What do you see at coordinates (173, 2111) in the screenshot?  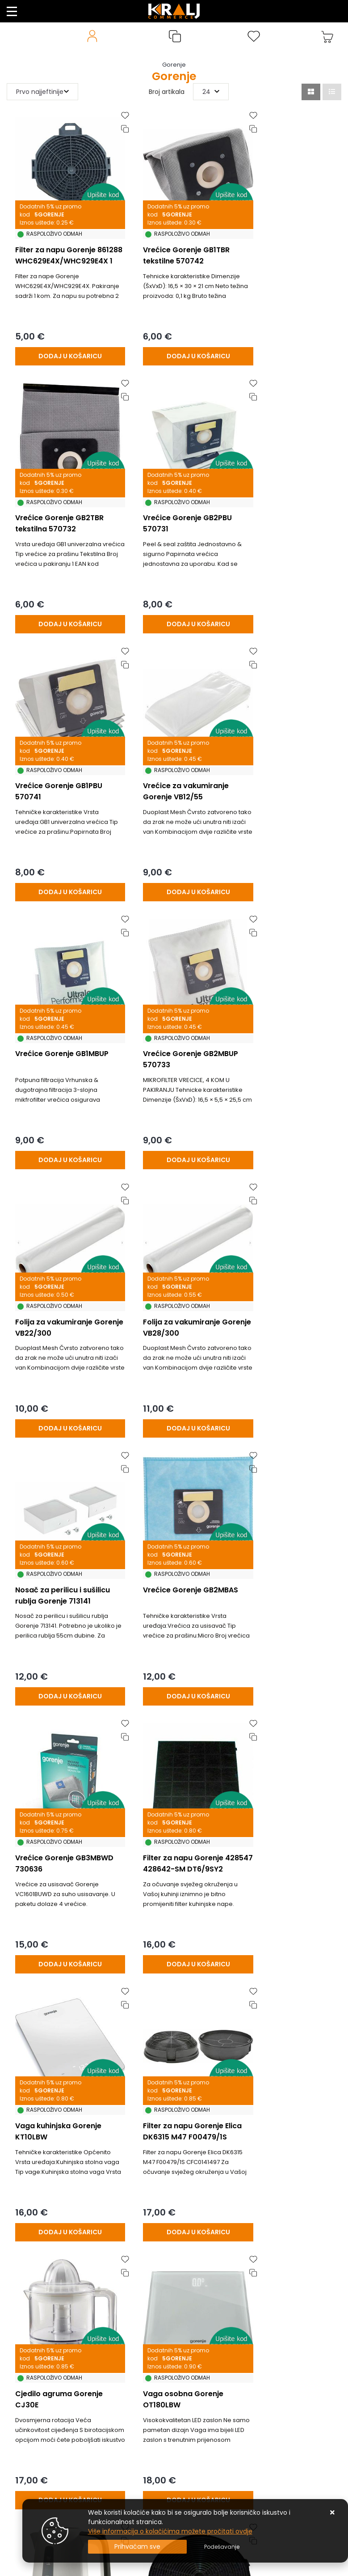 I see `[Kuhalo vode Gorenje K17WE]` at bounding box center [173, 2111].